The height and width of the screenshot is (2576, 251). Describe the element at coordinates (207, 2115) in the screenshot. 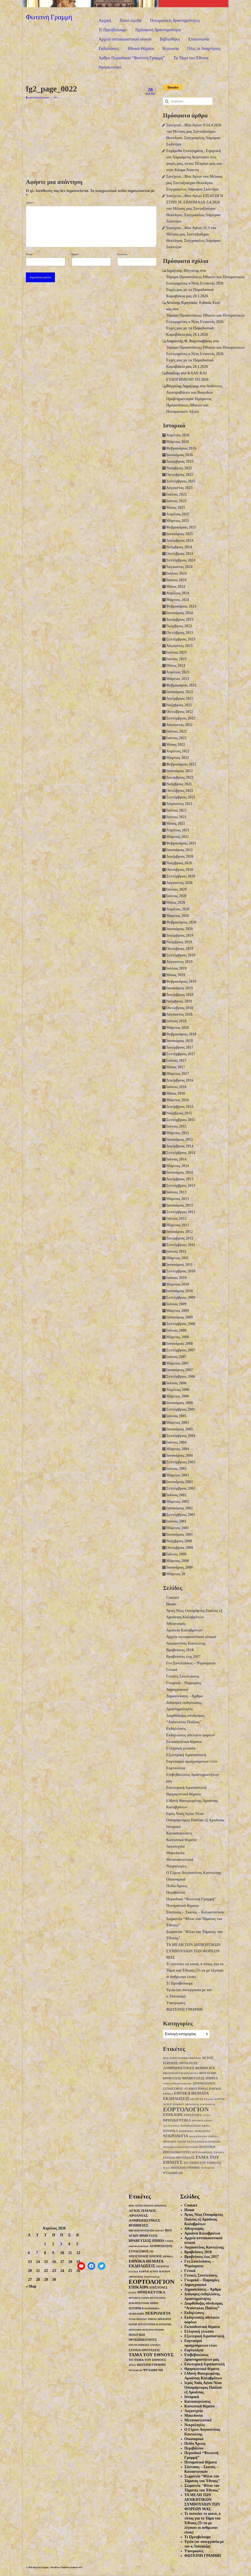

I see `ΕΥΧΕΣ [ΕΥΧΕΣ (3 στοιχεία)]` at that location.